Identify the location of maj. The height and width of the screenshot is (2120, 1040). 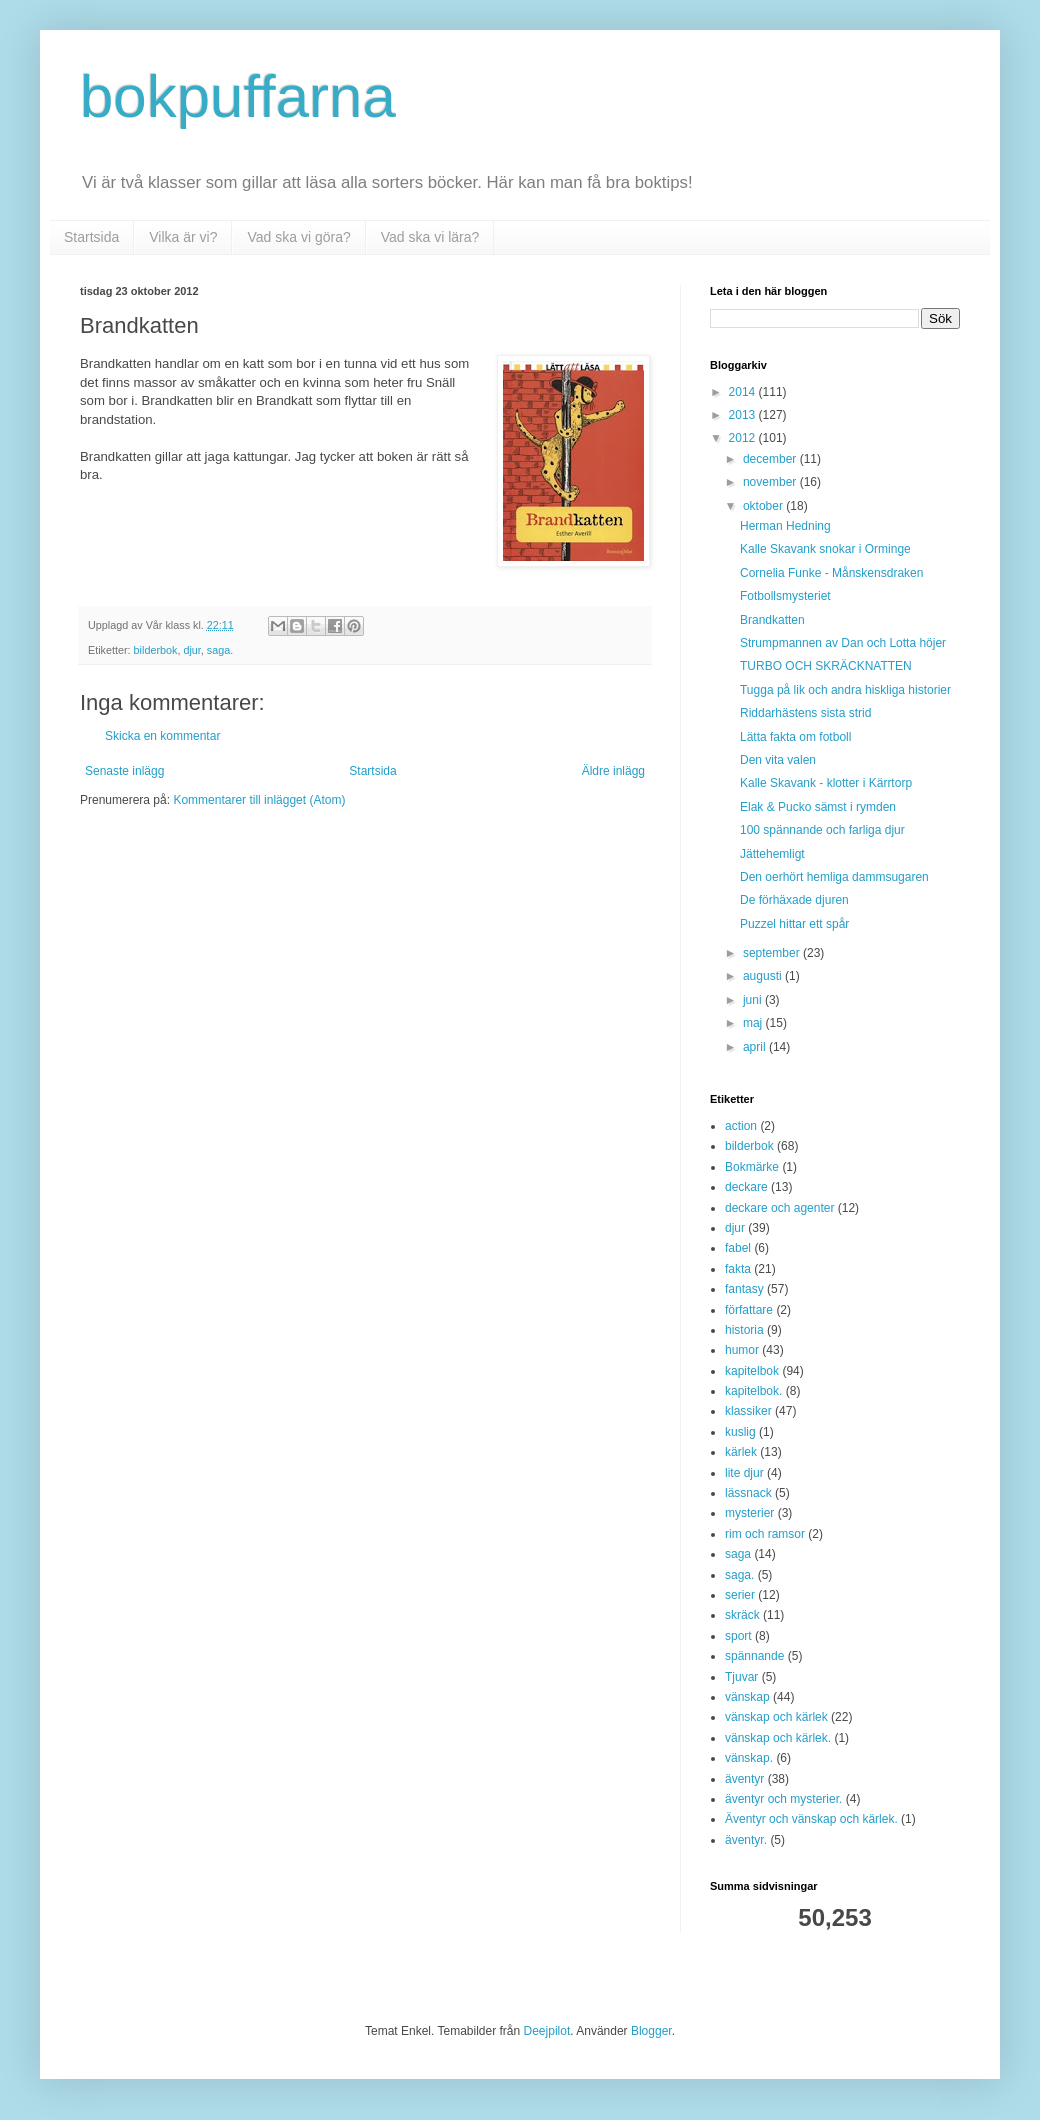
(754, 1023).